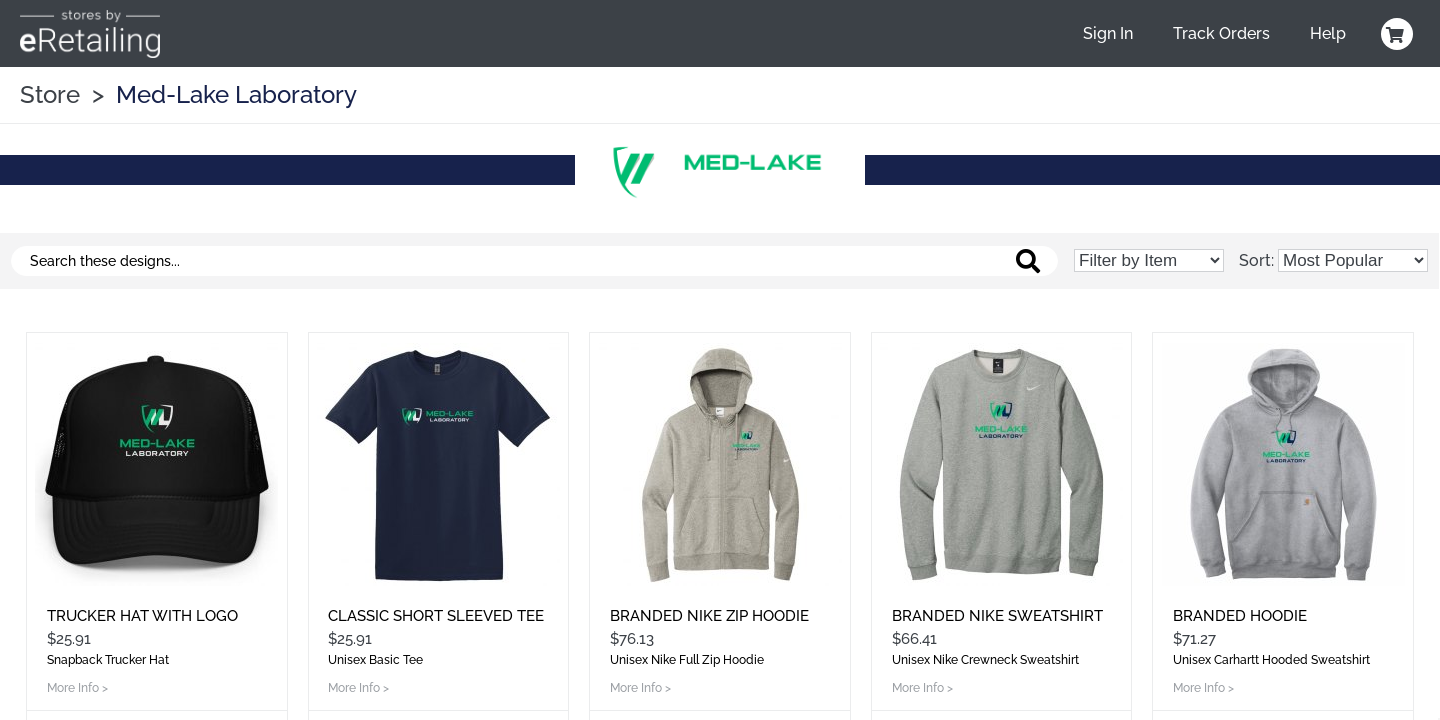 Image resolution: width=1440 pixels, height=720 pixels. Describe the element at coordinates (534, 261) in the screenshot. I see `[Search these designs]` at that location.